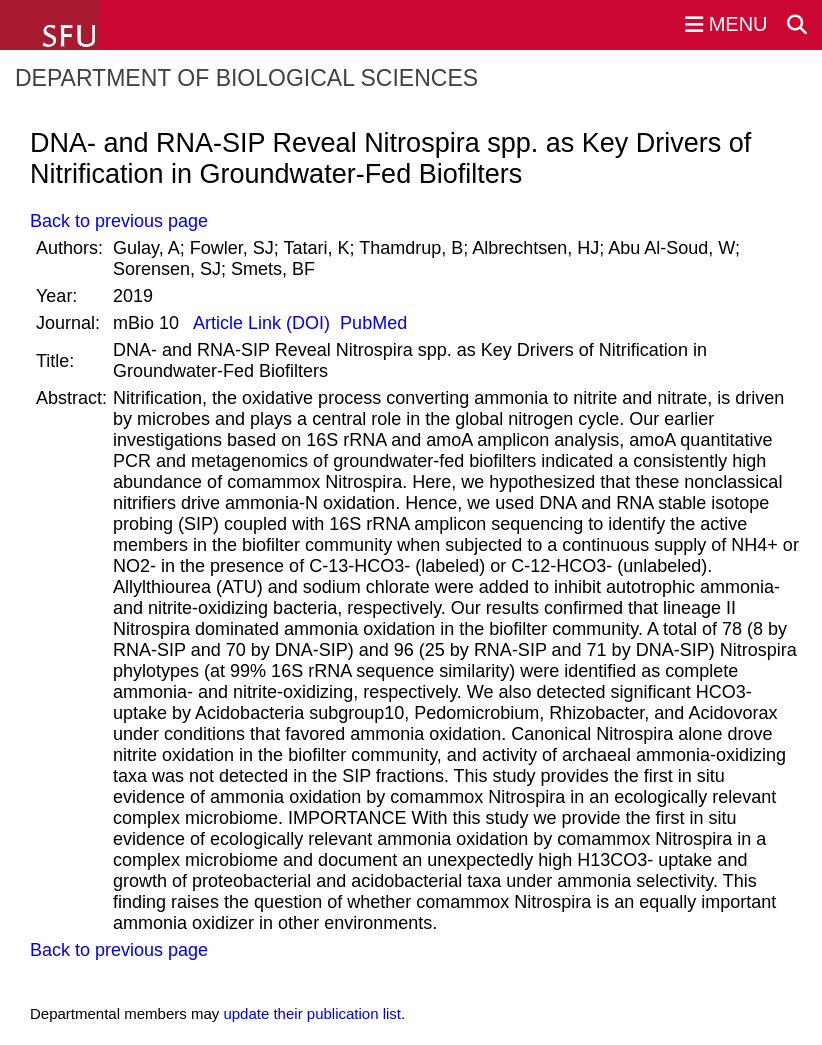  I want to click on update their publication list, so click(312, 1013).